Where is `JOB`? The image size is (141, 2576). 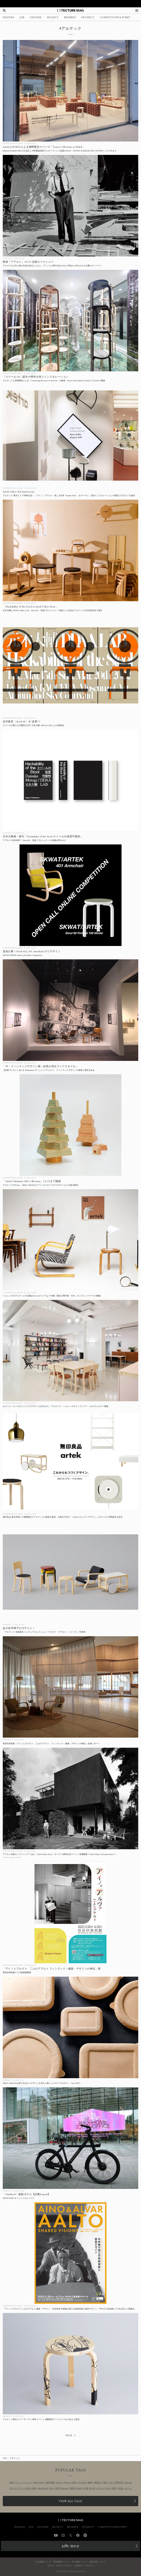
JOB is located at coordinates (22, 17).